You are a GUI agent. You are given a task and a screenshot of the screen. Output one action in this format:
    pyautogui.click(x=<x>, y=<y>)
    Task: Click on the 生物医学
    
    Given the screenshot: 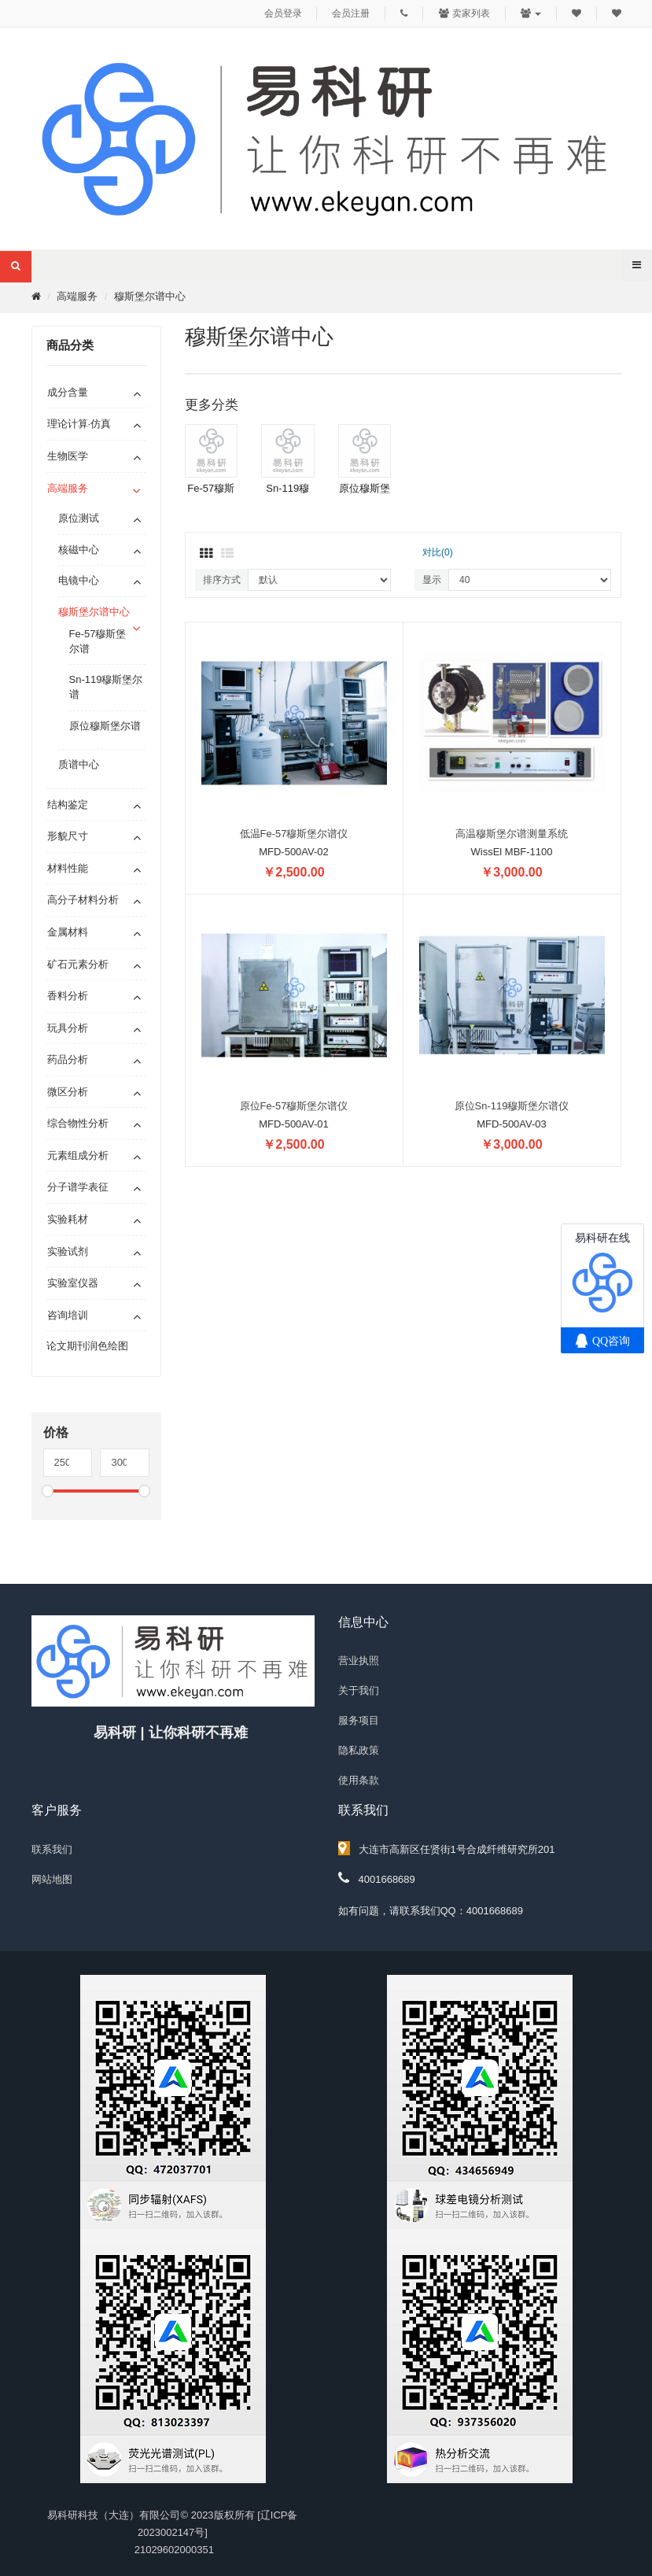 What is the action you would take?
    pyautogui.click(x=67, y=456)
    